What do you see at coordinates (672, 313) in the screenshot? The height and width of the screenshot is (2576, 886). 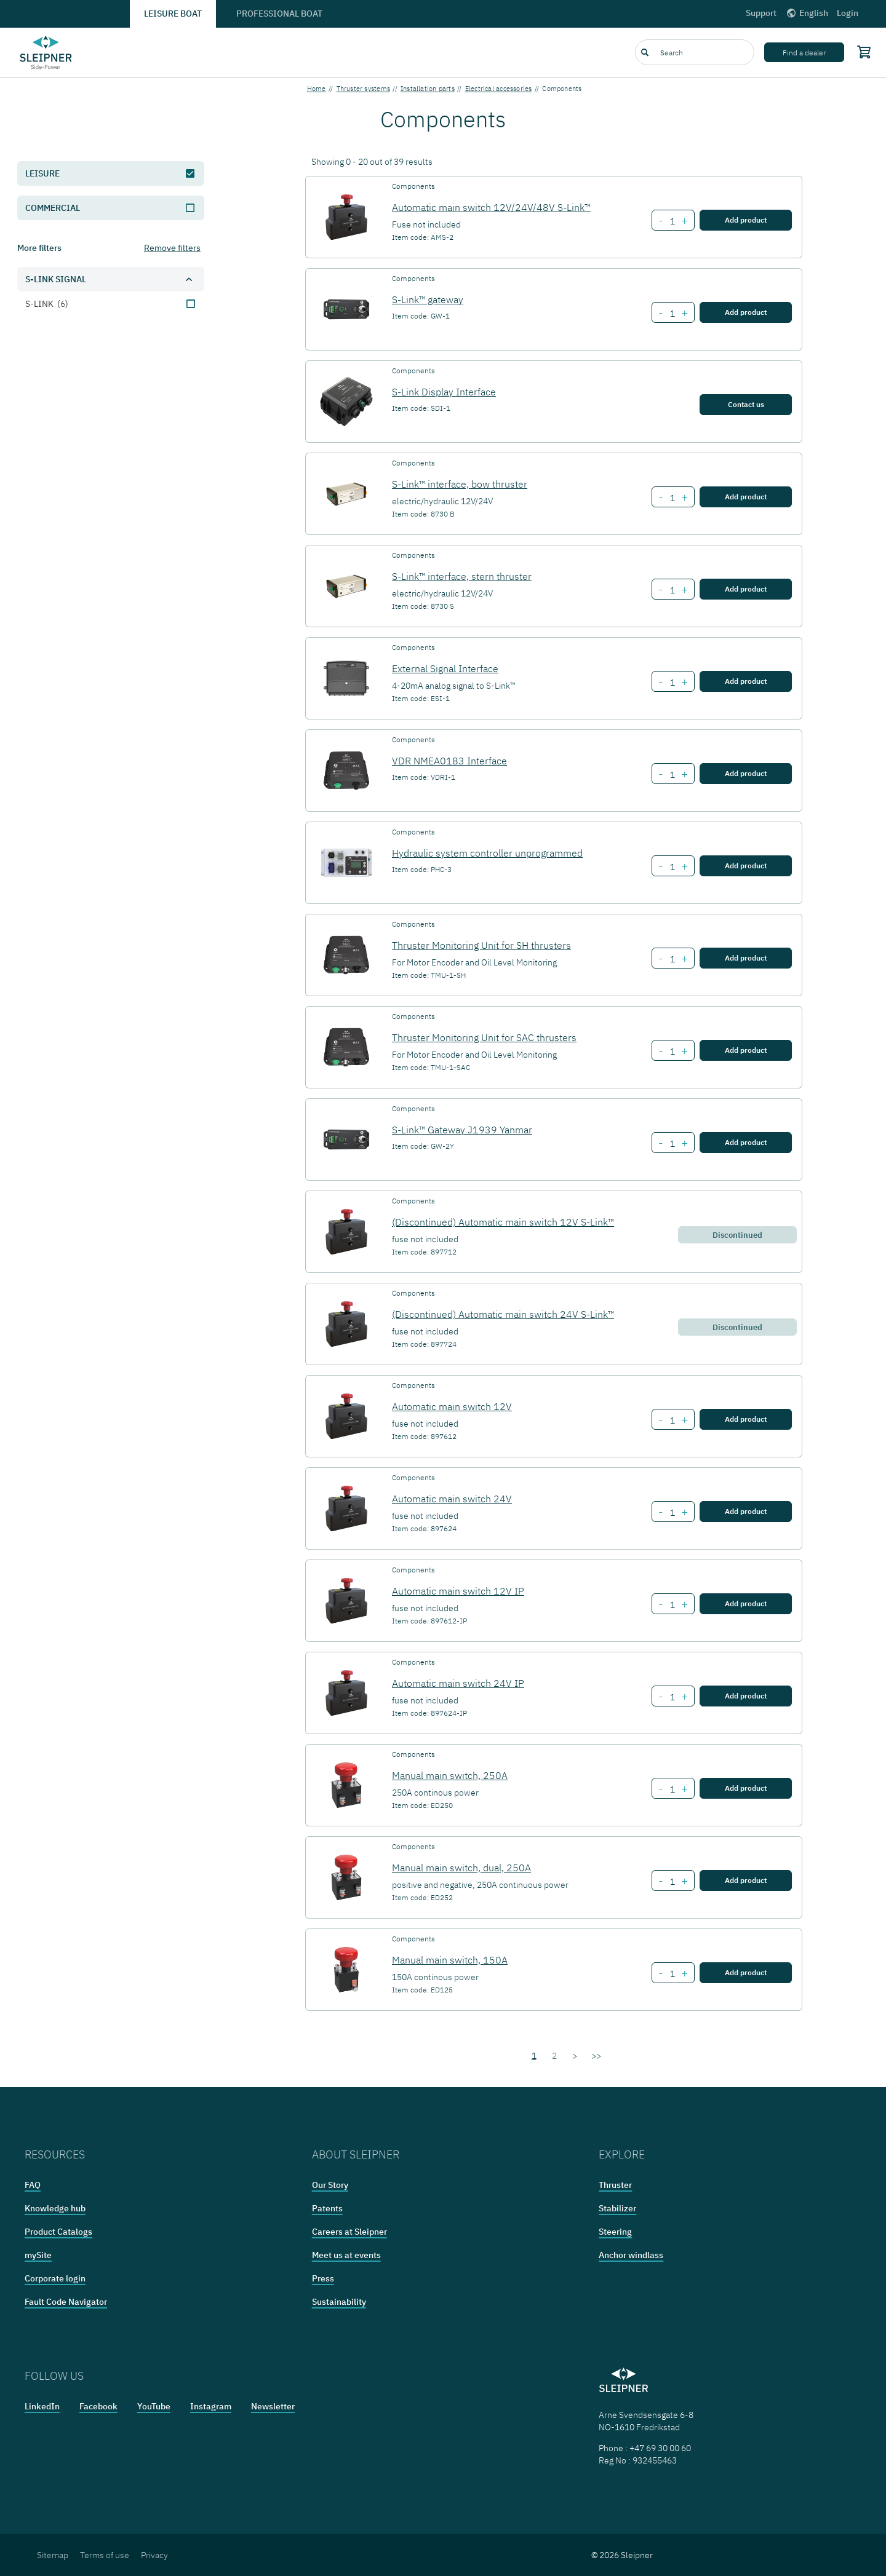 I see `[Number of item S-Link™ gateway]` at bounding box center [672, 313].